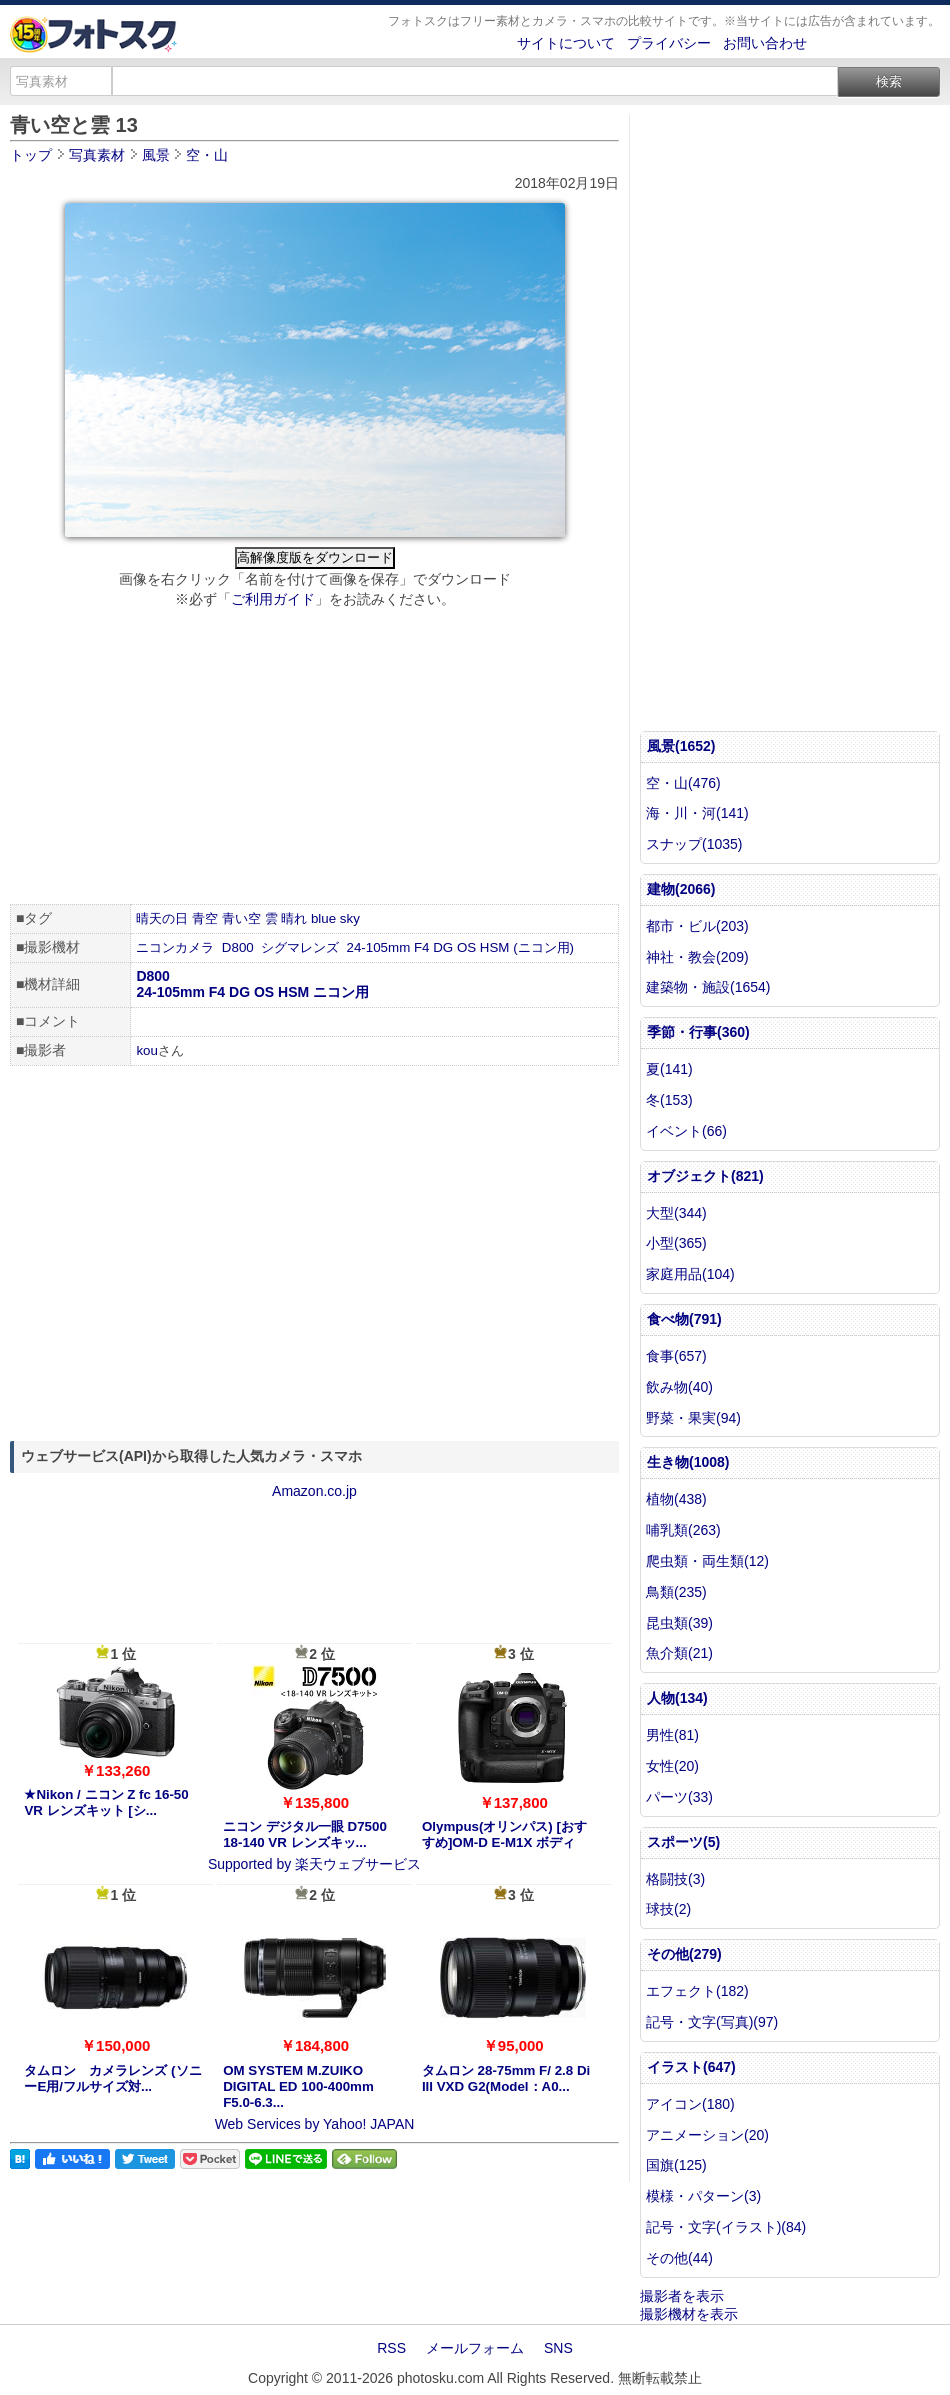 The height and width of the screenshot is (2395, 950). Describe the element at coordinates (475, 2348) in the screenshot. I see `メールフォーム` at that location.